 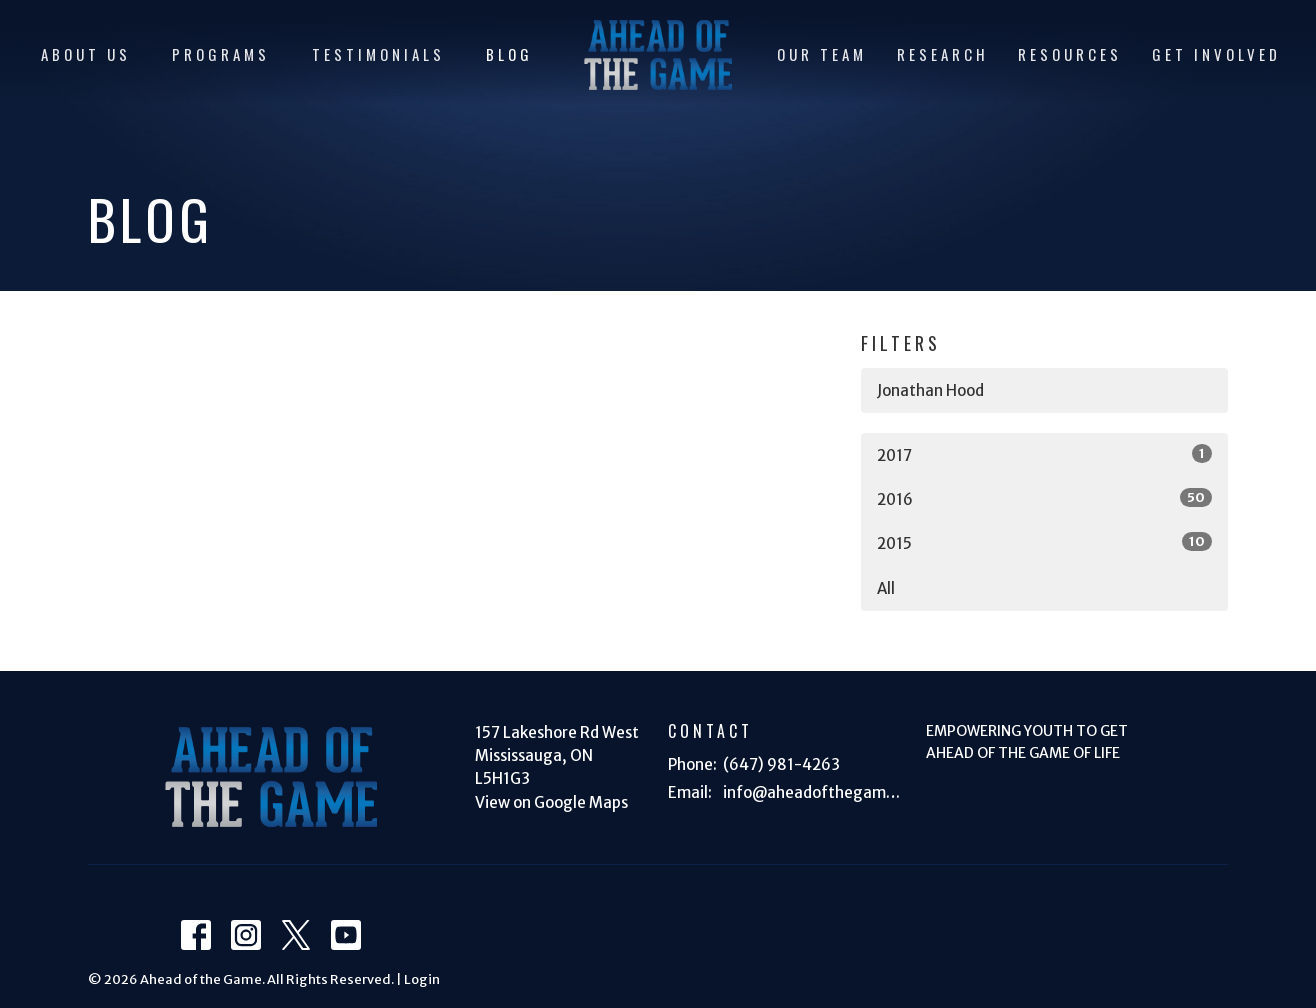 I want to click on GET INVOLVED, so click(x=1216, y=54).